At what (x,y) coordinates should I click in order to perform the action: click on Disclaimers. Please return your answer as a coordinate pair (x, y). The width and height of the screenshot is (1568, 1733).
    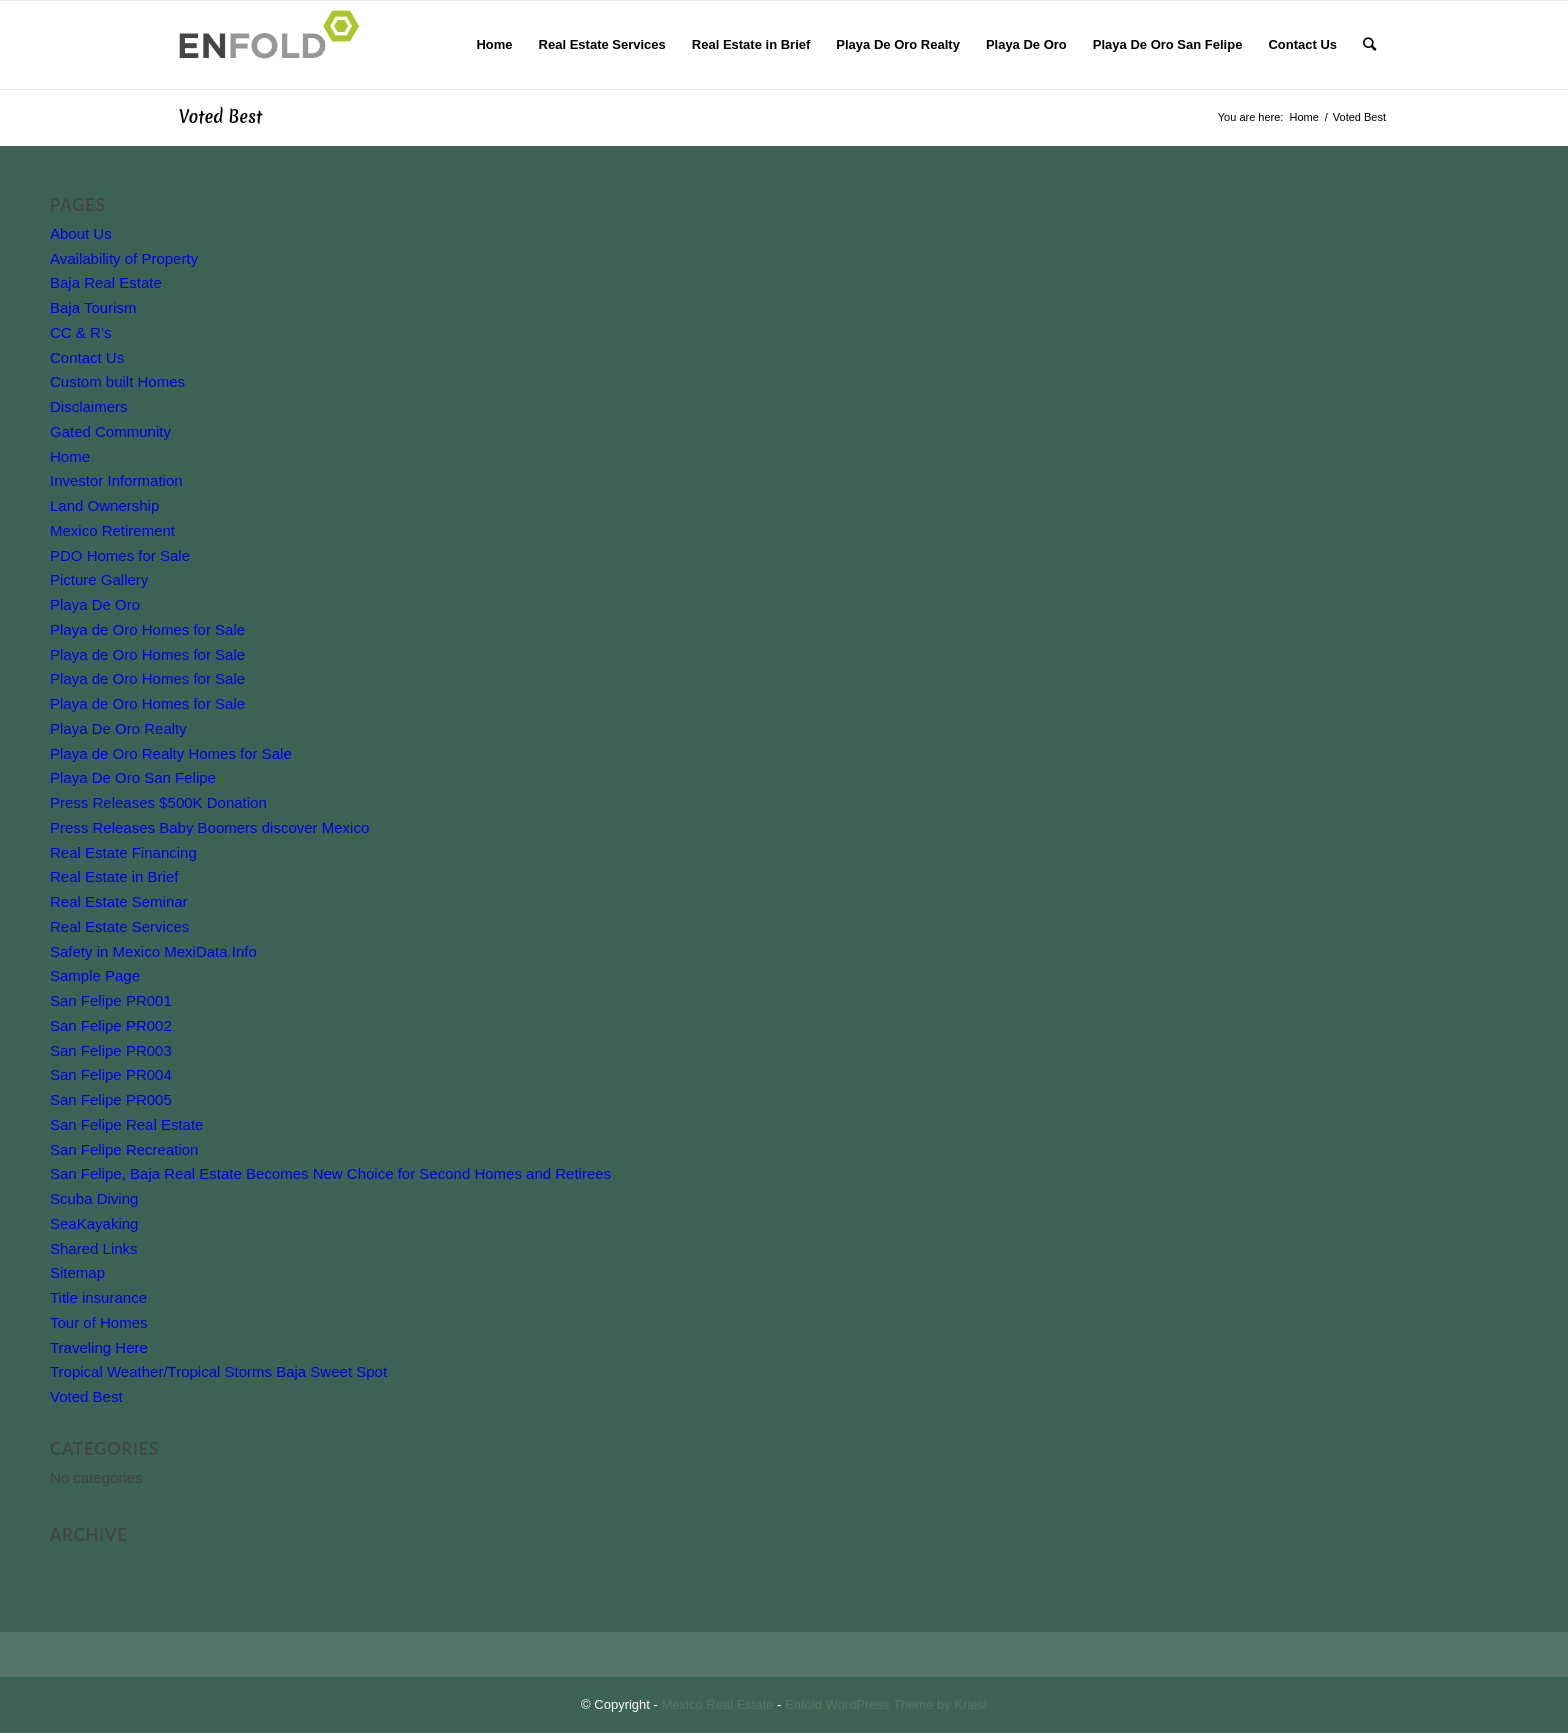
    Looking at the image, I should click on (89, 406).